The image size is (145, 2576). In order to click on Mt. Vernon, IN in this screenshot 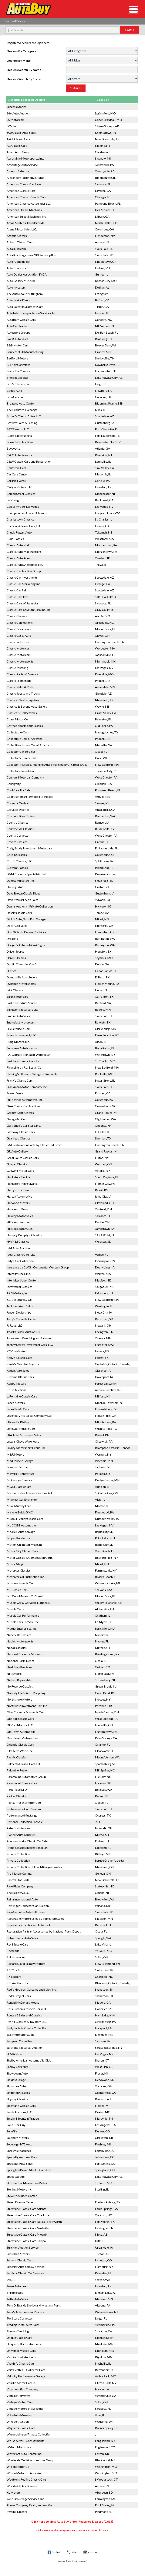, I will do `click(104, 326)`.